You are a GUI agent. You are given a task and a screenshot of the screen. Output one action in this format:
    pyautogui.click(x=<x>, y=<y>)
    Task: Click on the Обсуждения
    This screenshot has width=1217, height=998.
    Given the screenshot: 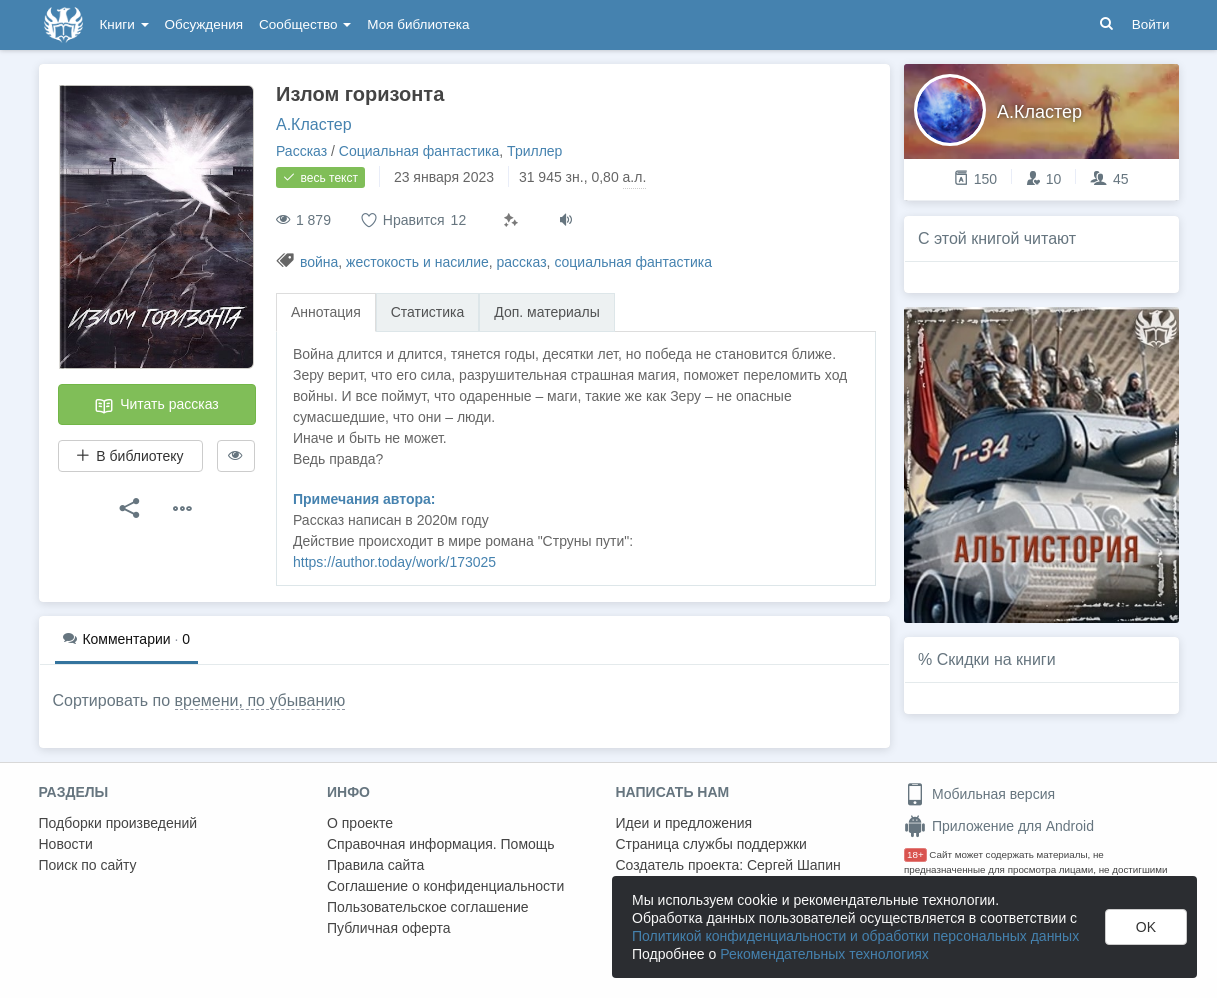 What is the action you would take?
    pyautogui.click(x=204, y=24)
    